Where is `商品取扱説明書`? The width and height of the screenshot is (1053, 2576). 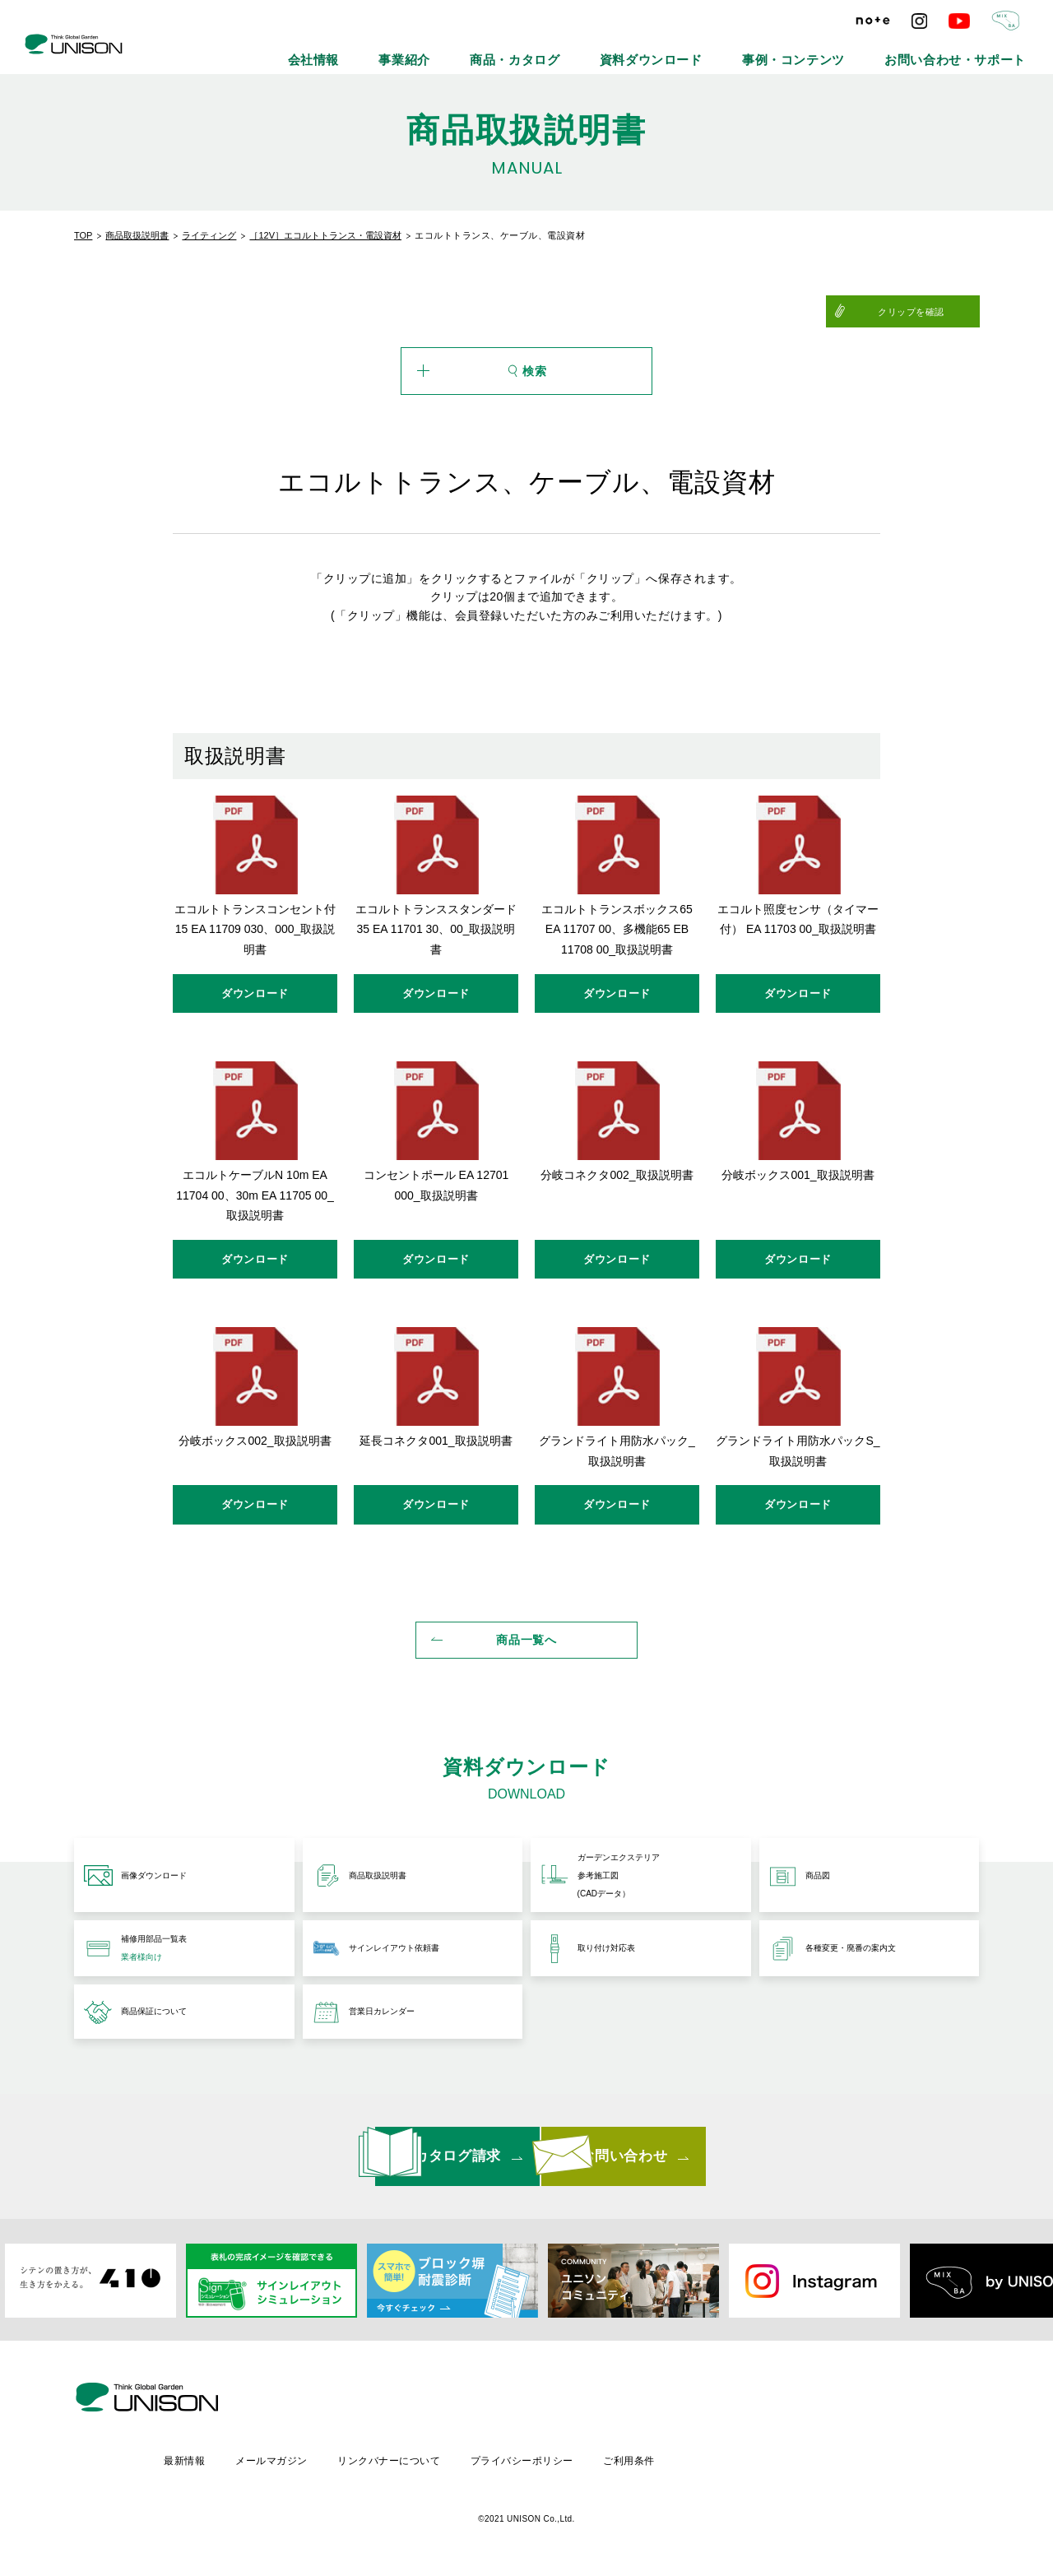
商品取扱説明書 is located at coordinates (137, 235).